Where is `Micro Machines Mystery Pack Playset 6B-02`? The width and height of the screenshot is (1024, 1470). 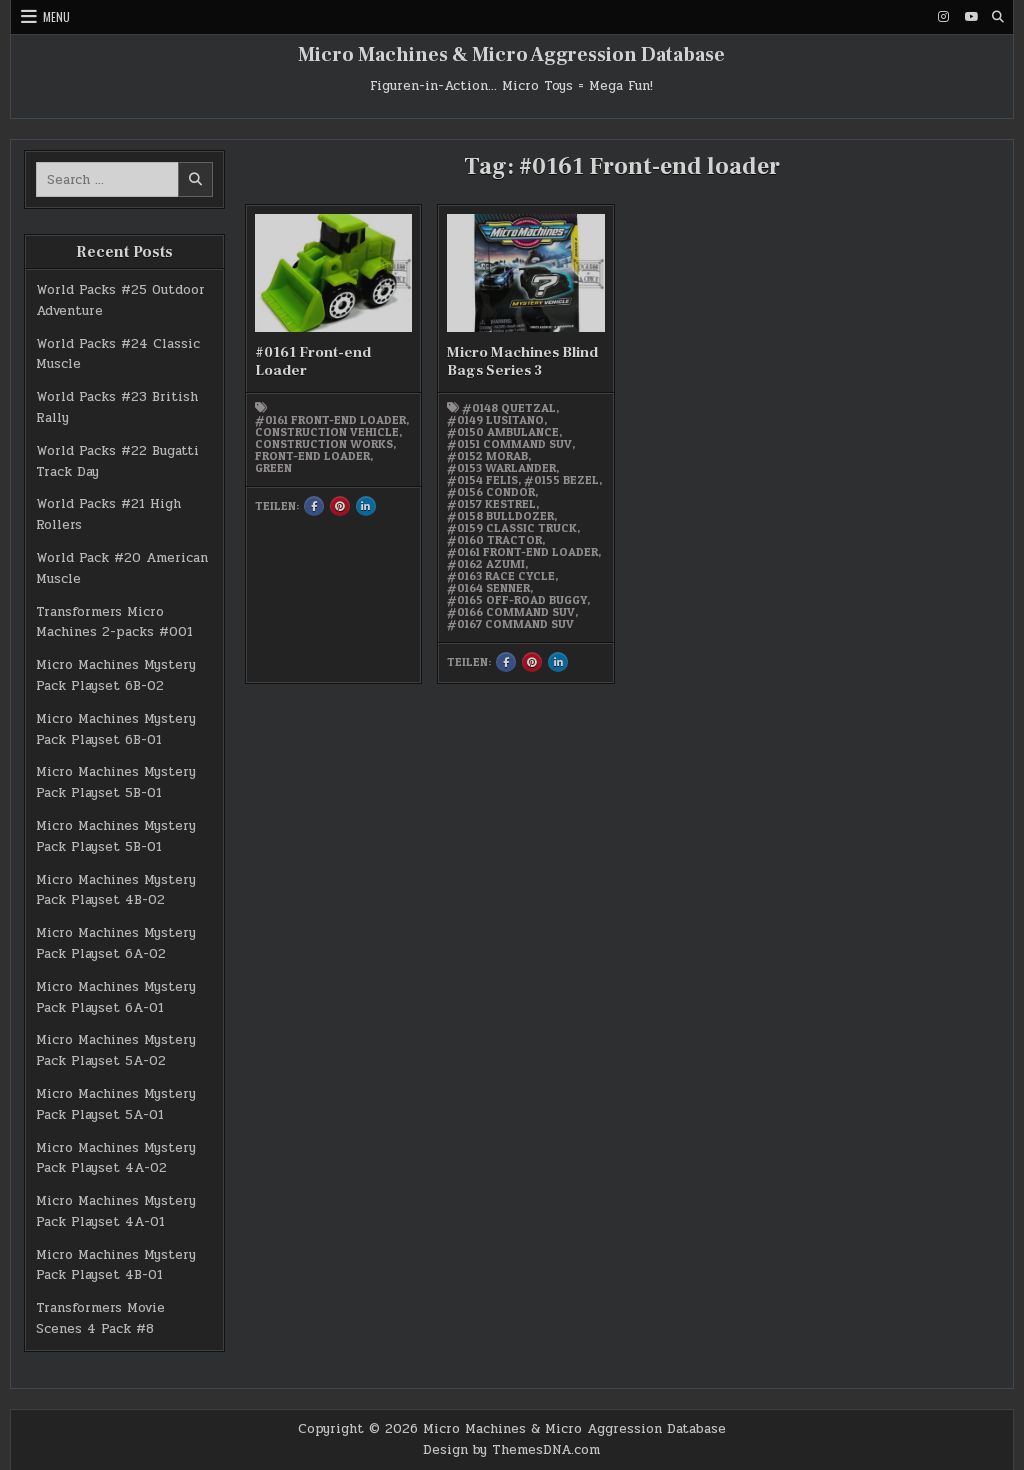
Micro Machines Mystery Pack Playset 6B-02 is located at coordinates (116, 675).